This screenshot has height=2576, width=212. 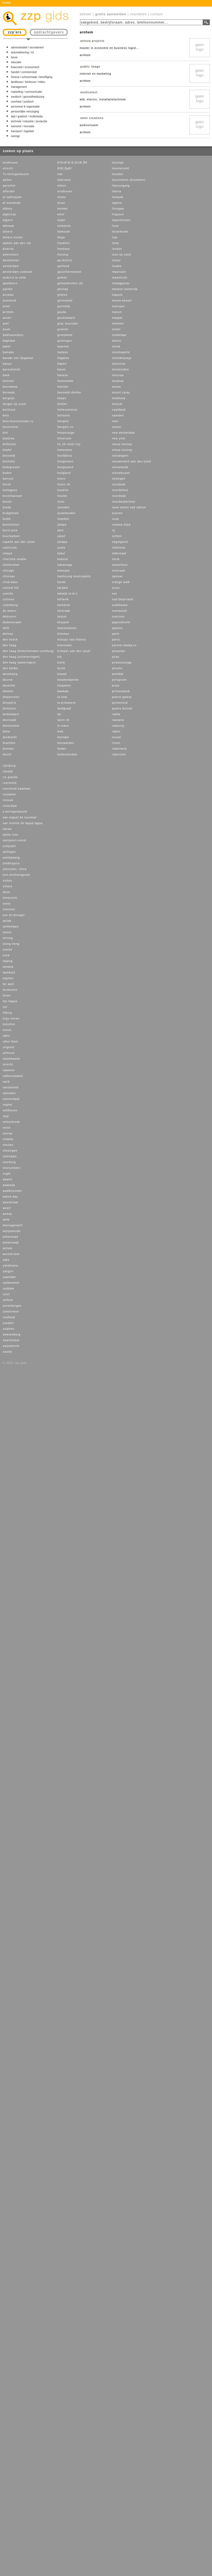 What do you see at coordinates (124, 501) in the screenshot?
I see `noordwijkerhout` at bounding box center [124, 501].